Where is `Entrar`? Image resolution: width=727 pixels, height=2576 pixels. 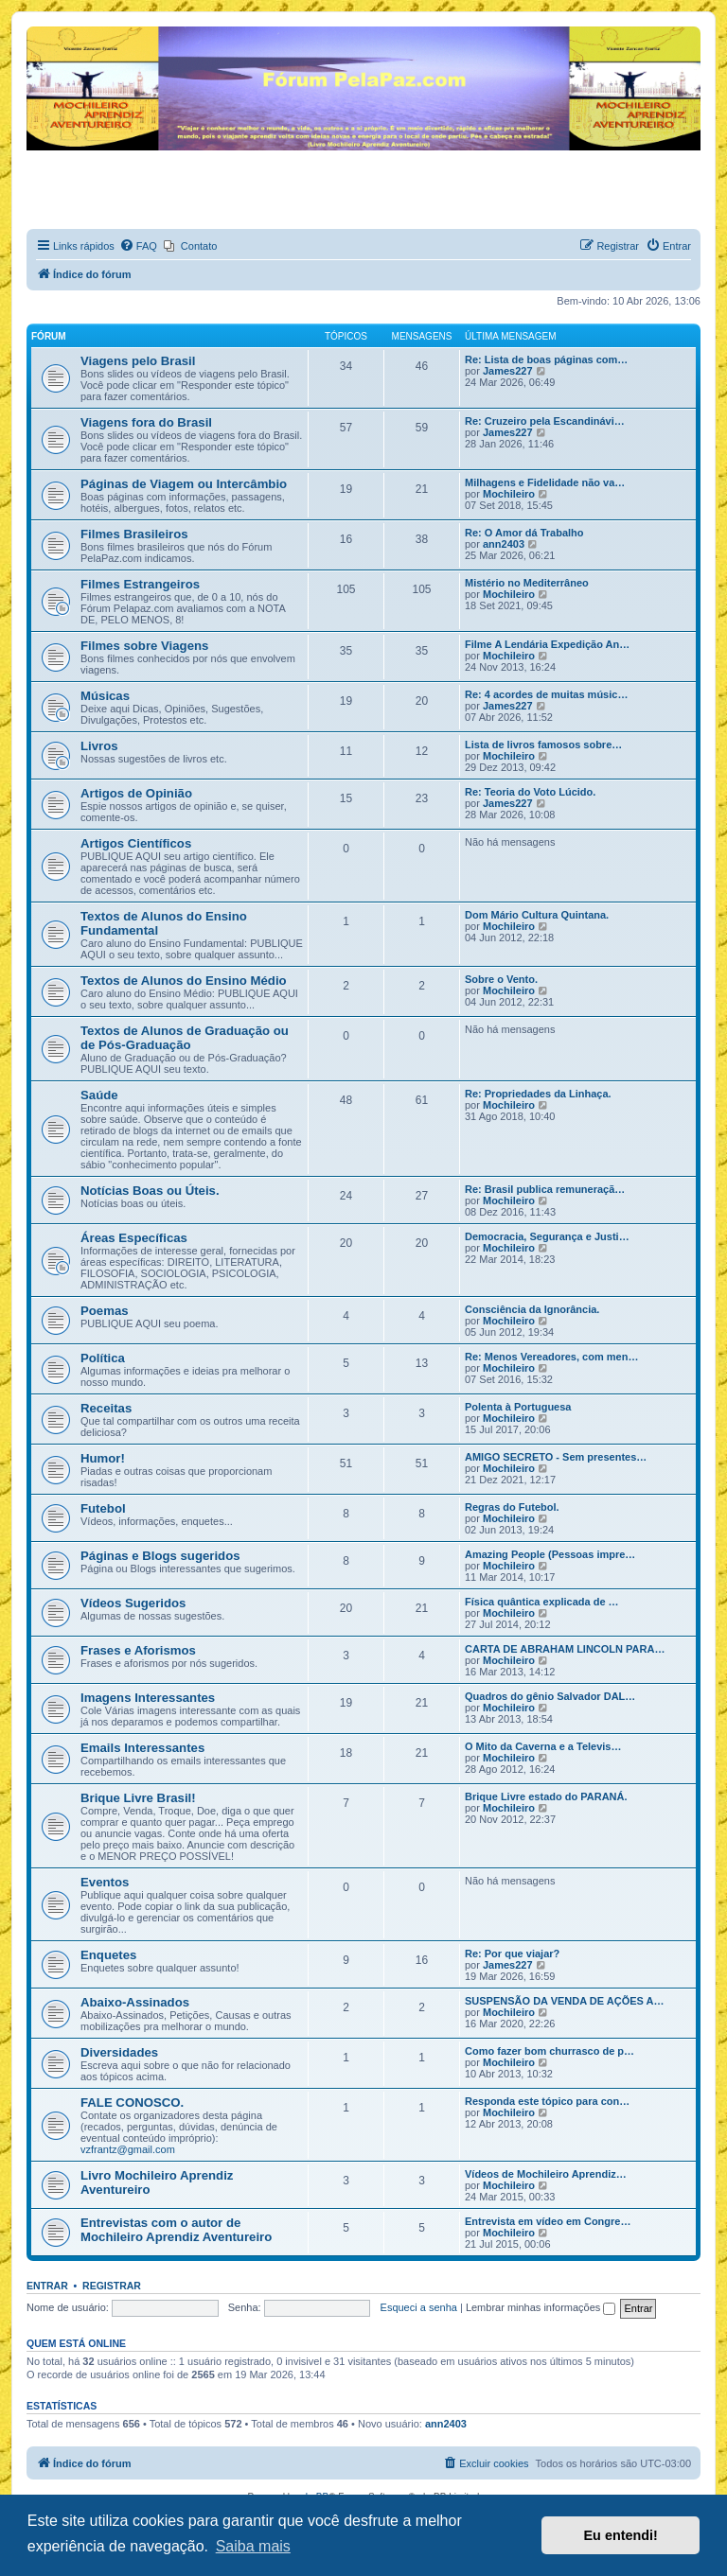 Entrar is located at coordinates (47, 2285).